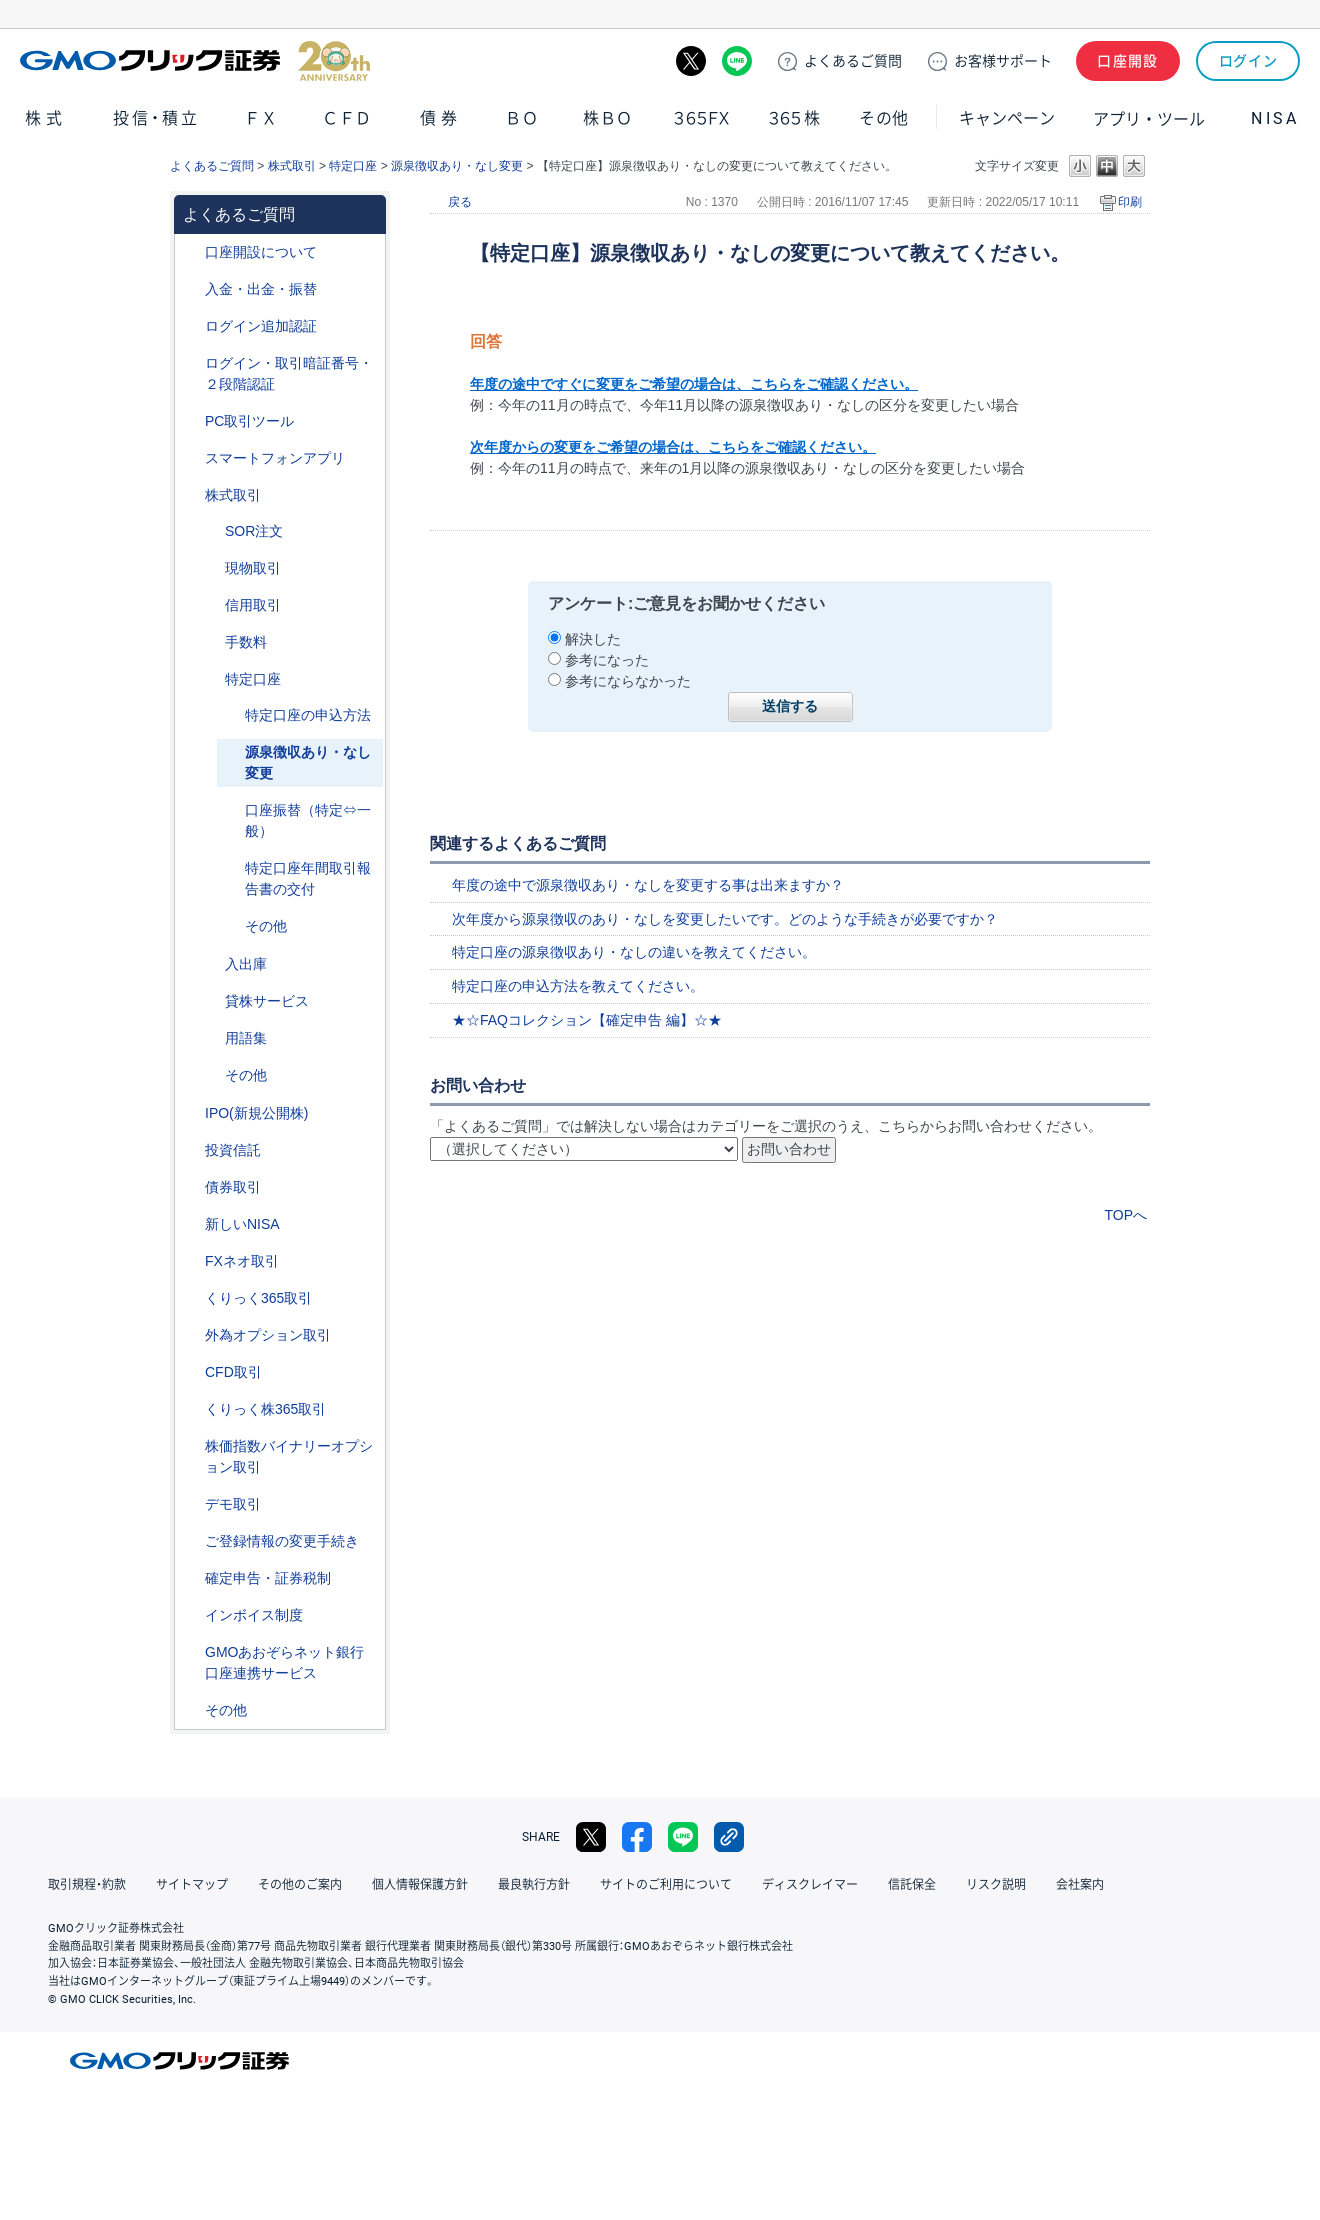  What do you see at coordinates (587, 1020) in the screenshot?
I see `★☆FAQコレクション【確定申告 編】☆★` at bounding box center [587, 1020].